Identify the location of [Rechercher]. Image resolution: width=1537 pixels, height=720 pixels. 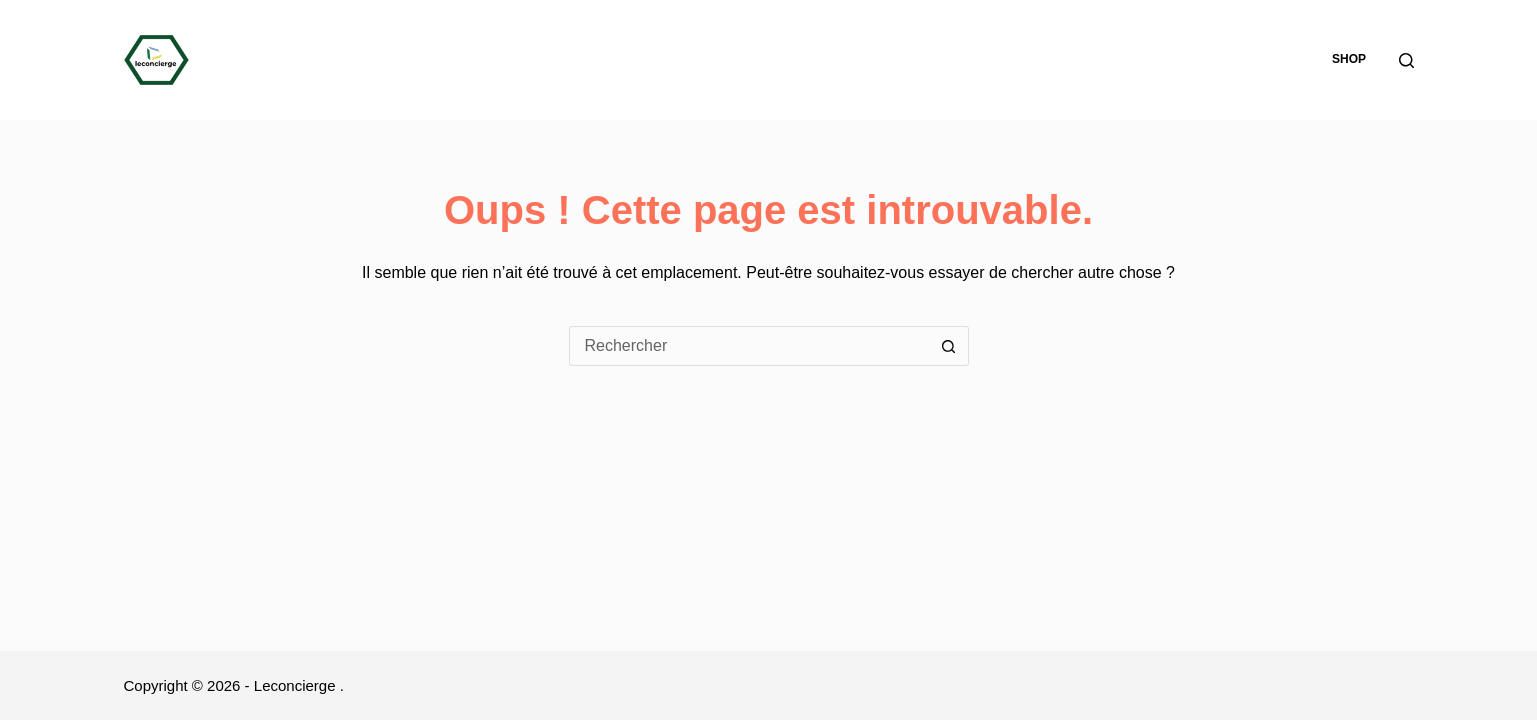
(1406, 60).